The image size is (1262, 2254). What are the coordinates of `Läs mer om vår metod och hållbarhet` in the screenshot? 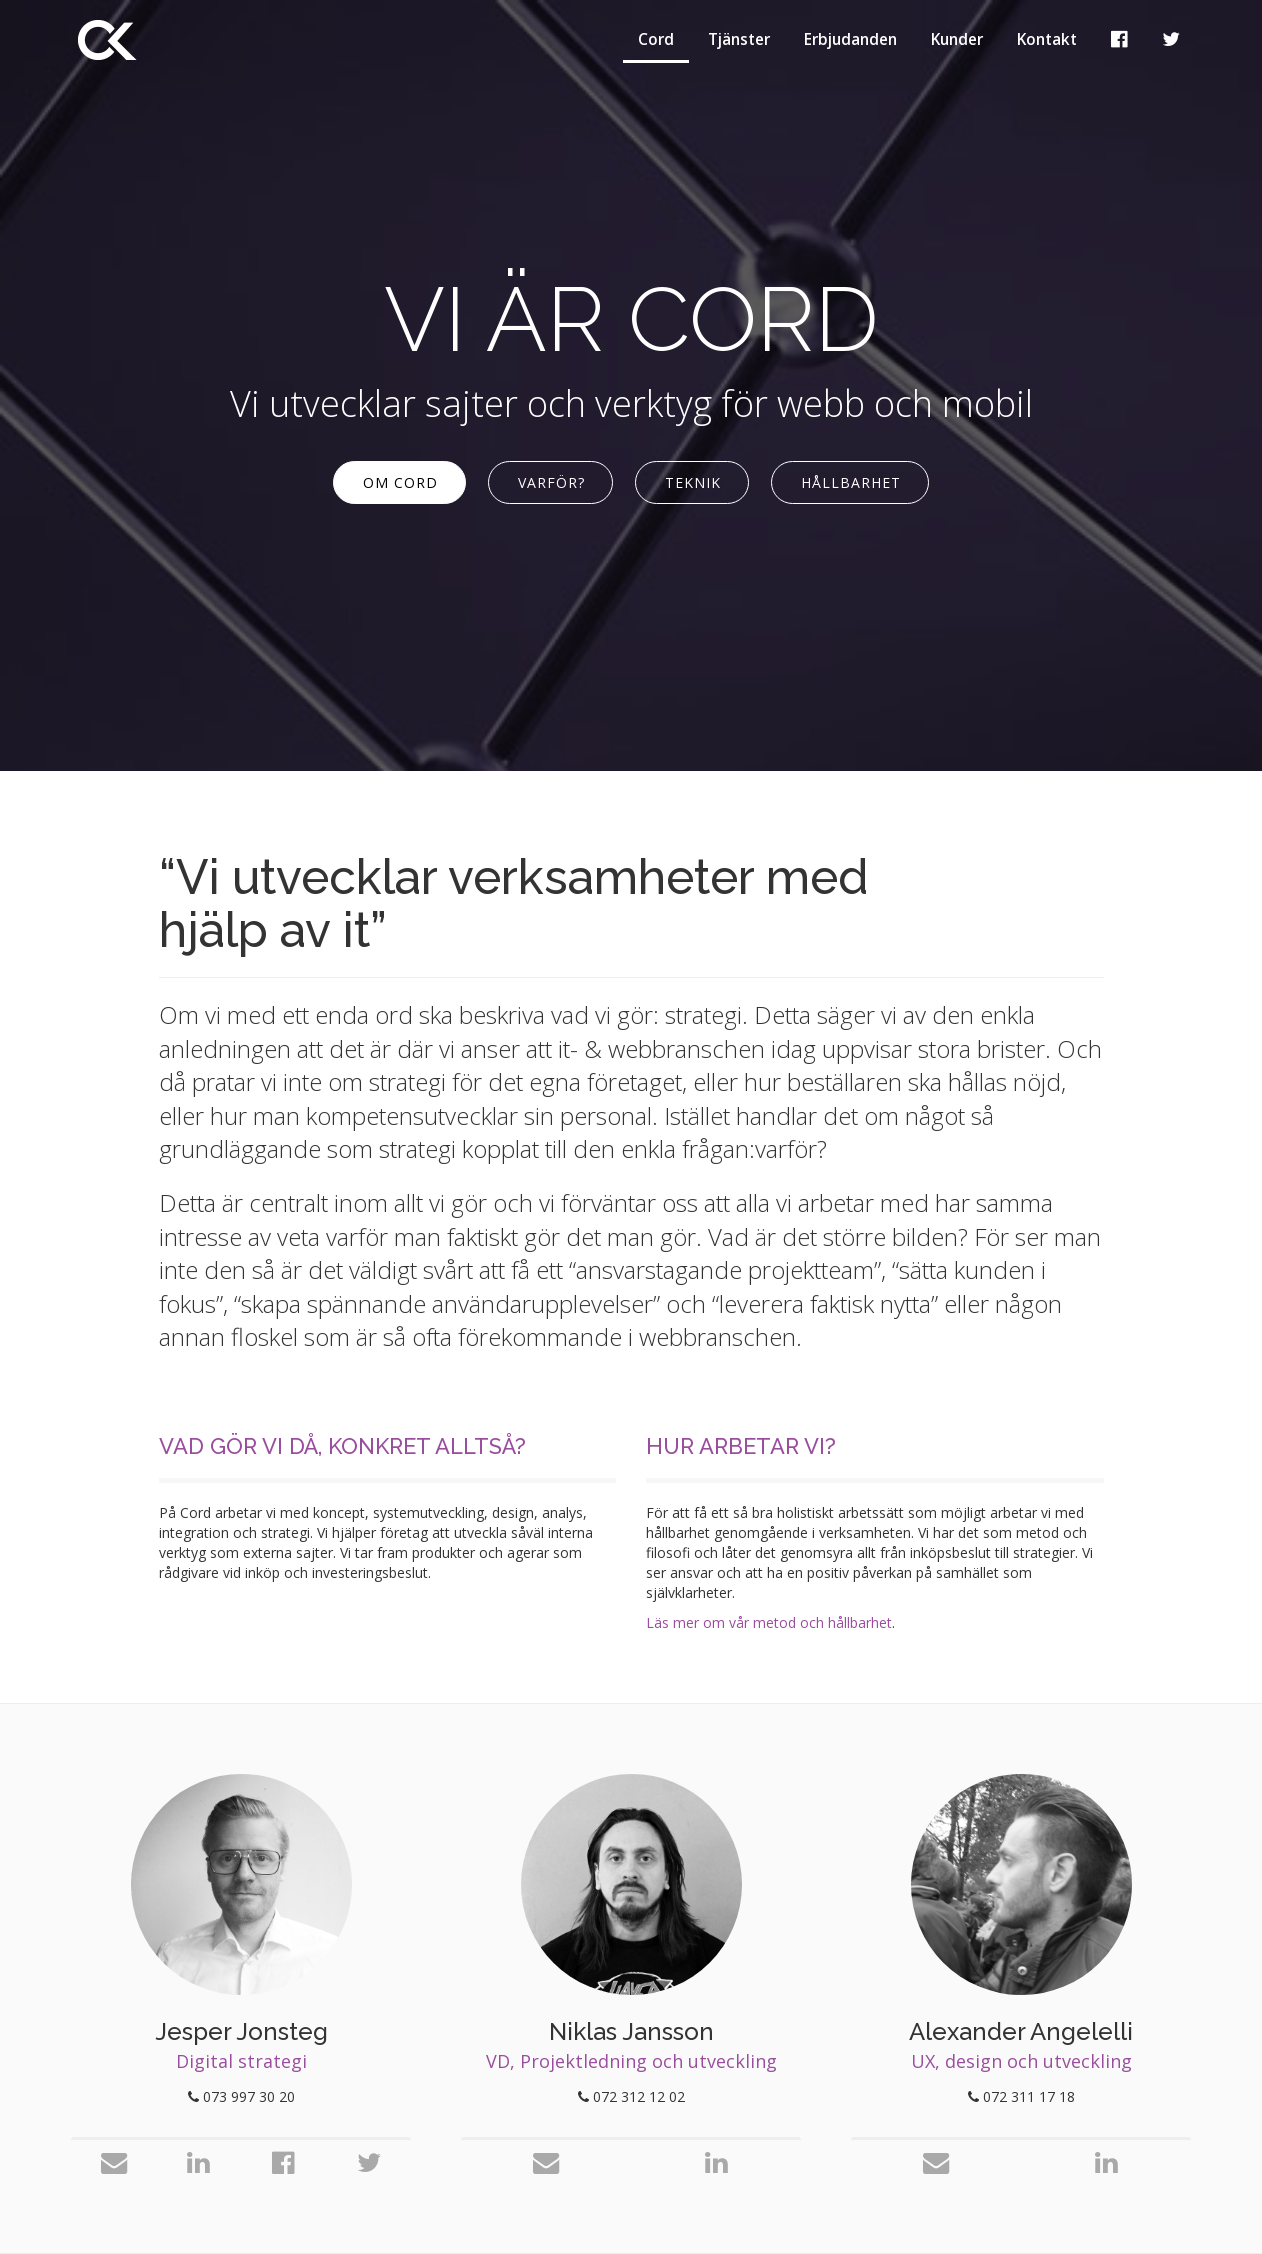 It's located at (769, 1622).